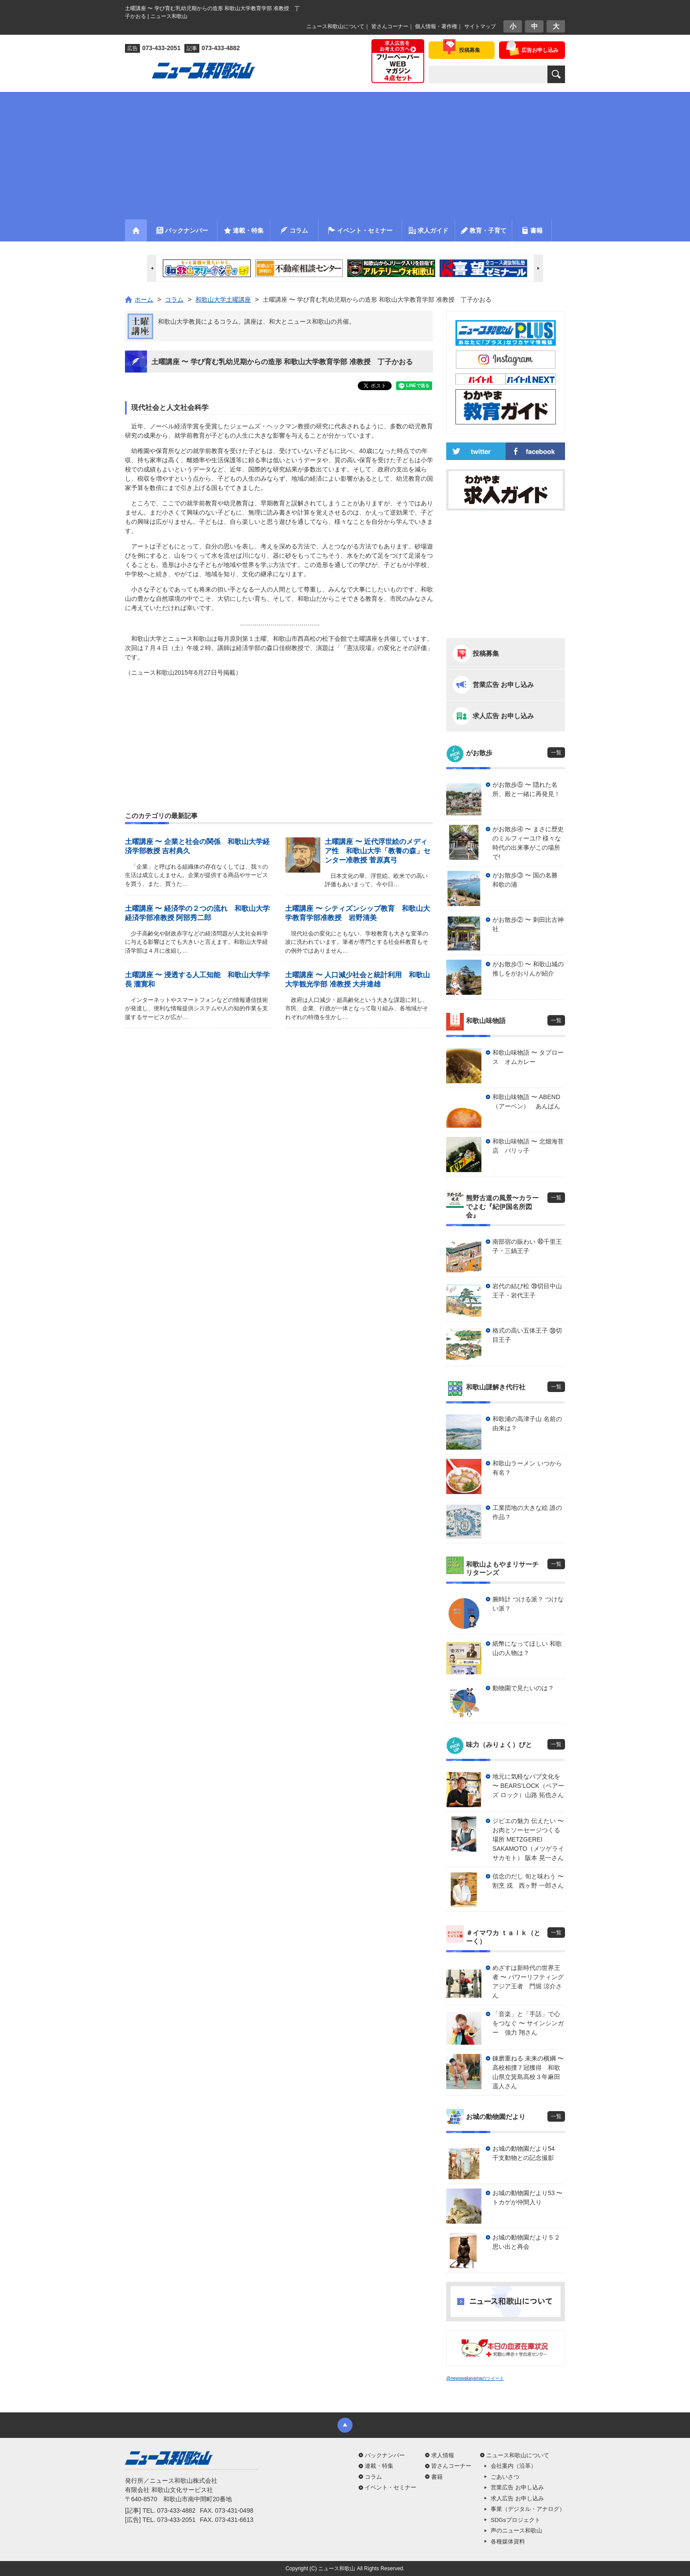  Describe the element at coordinates (256, 321) in the screenshot. I see `和歌山大学教員によるコラム。講座は、和大とニュース和歌山の共催。` at that location.